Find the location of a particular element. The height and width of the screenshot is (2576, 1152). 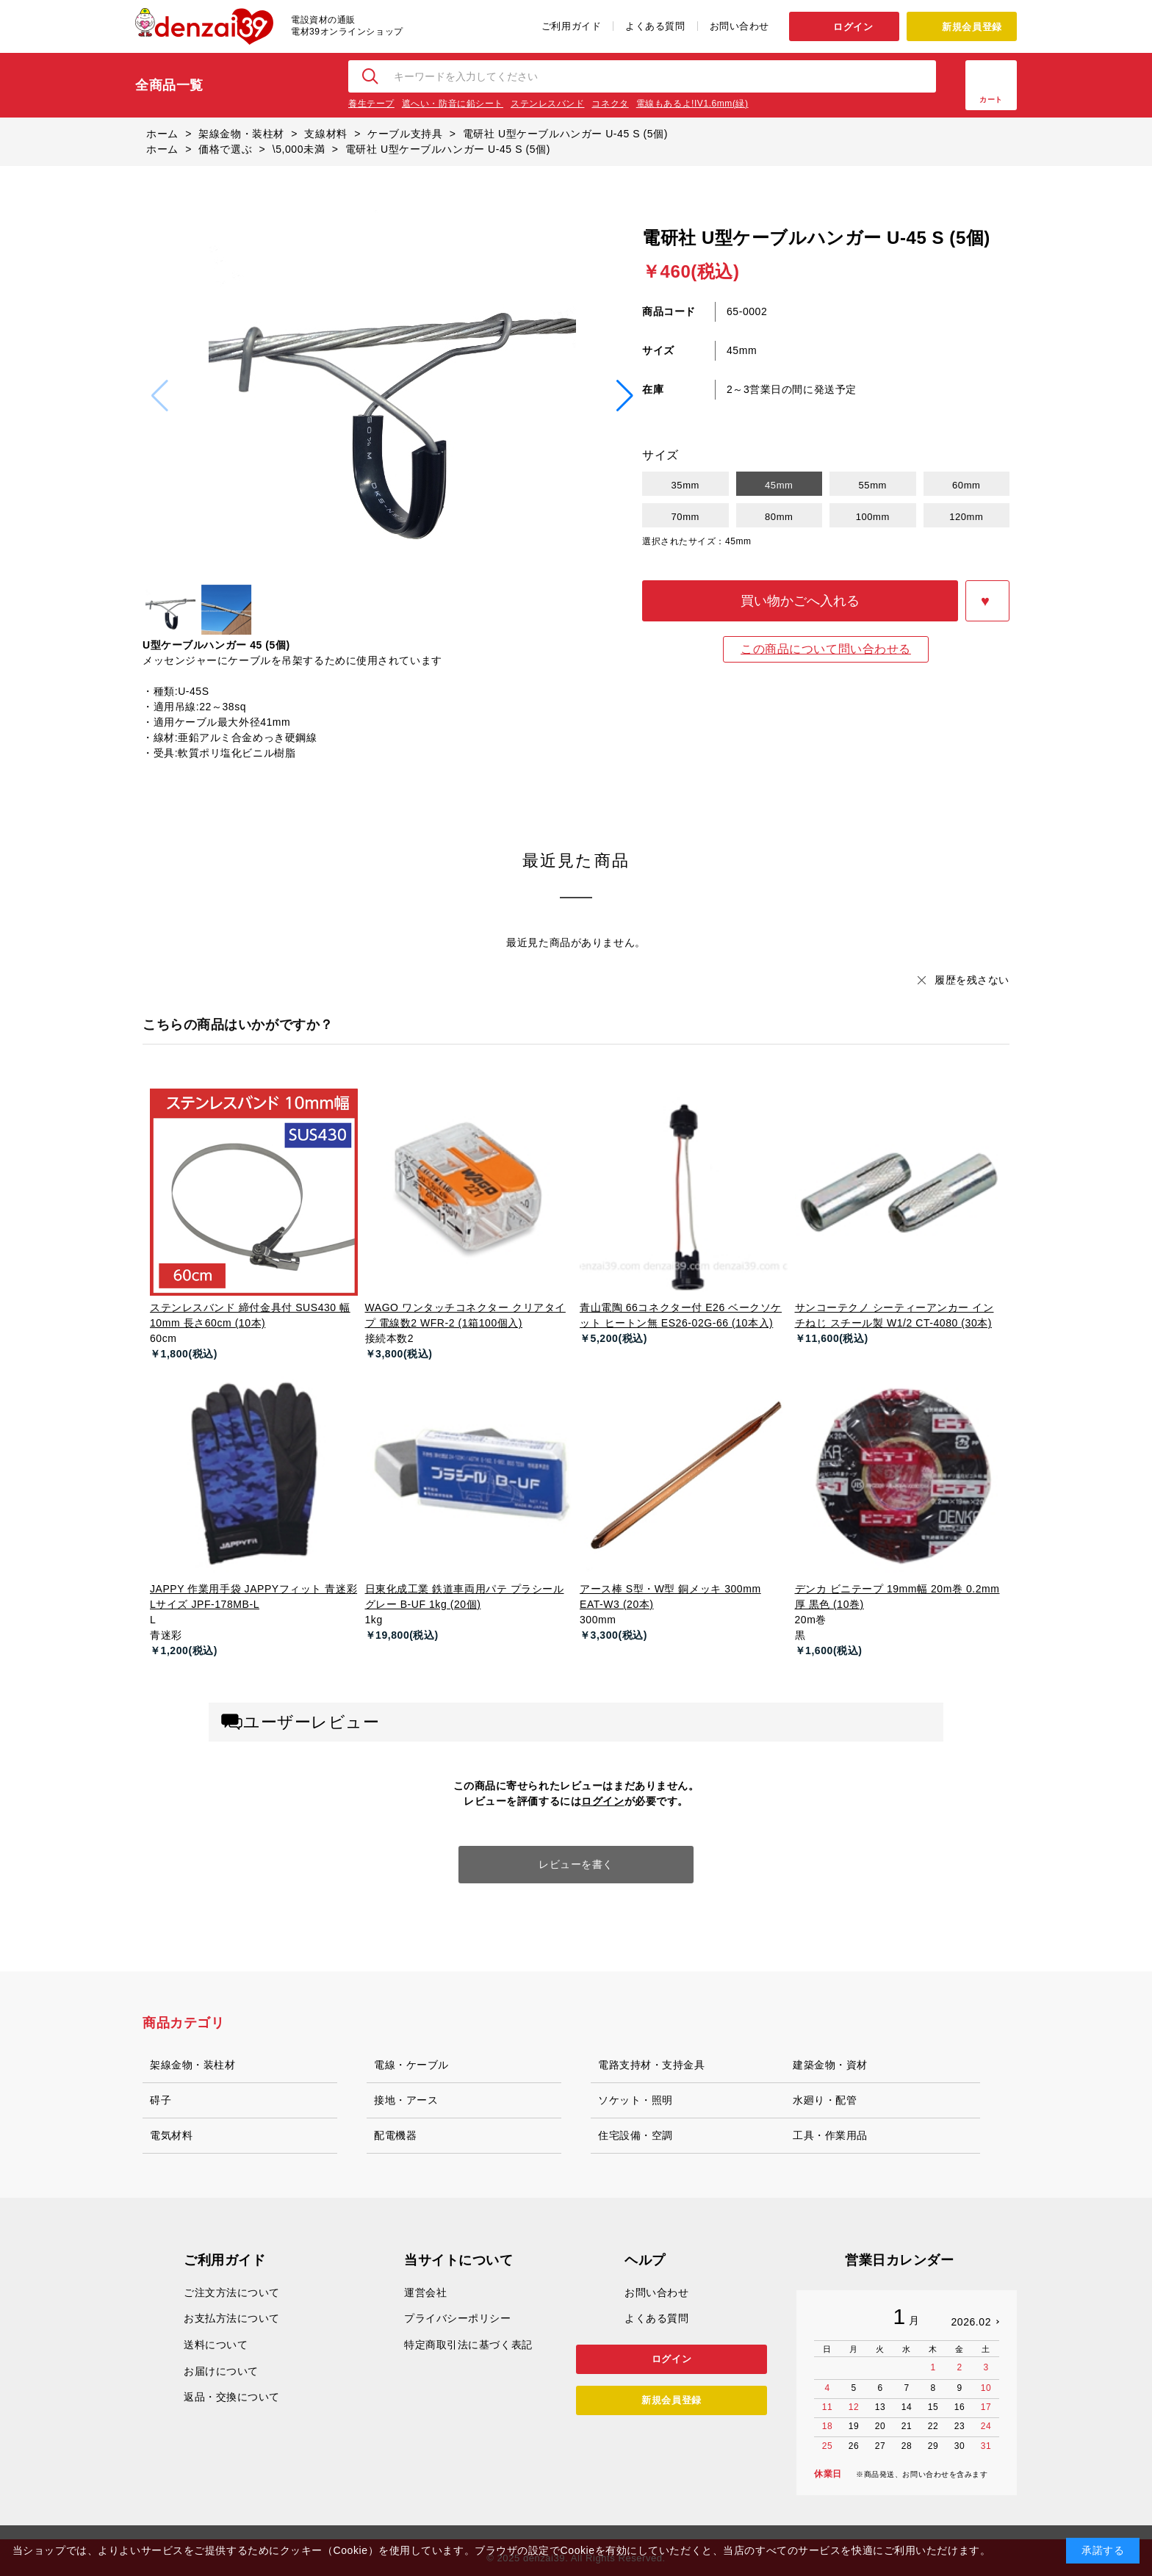

お支払方法について is located at coordinates (232, 2318).